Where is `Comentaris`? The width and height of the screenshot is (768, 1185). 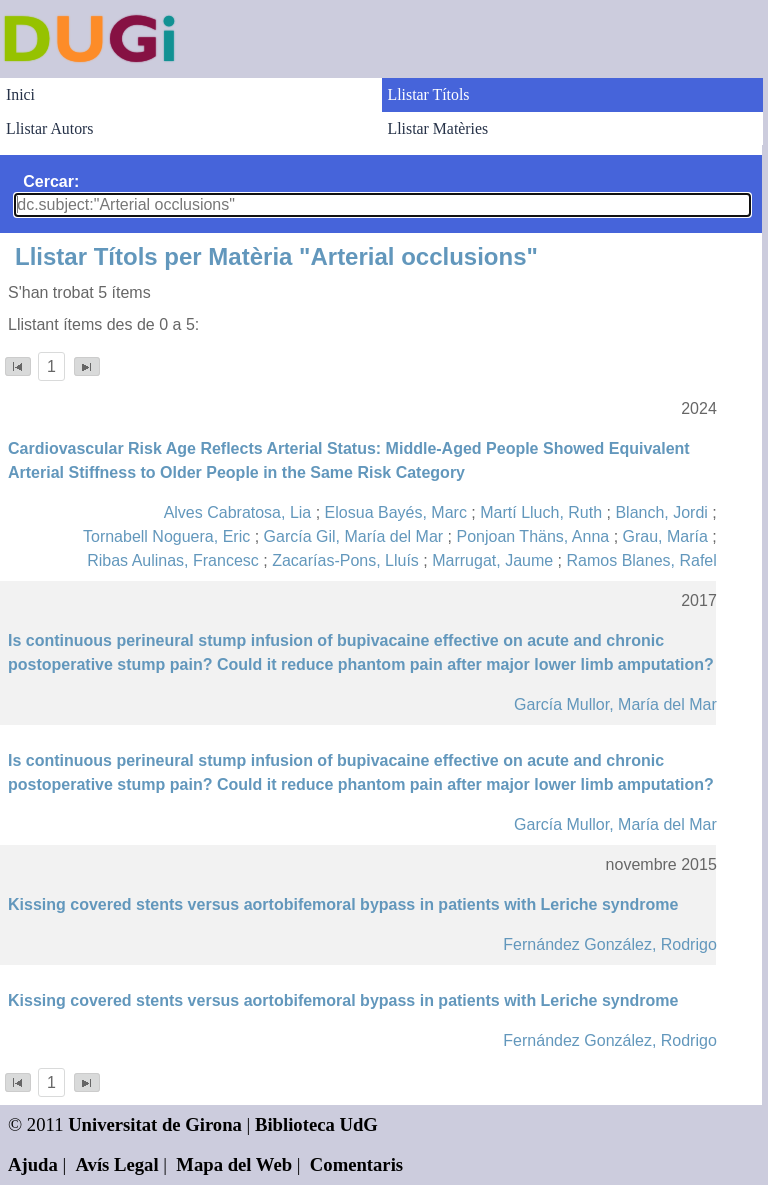
Comentaris is located at coordinates (356, 1164).